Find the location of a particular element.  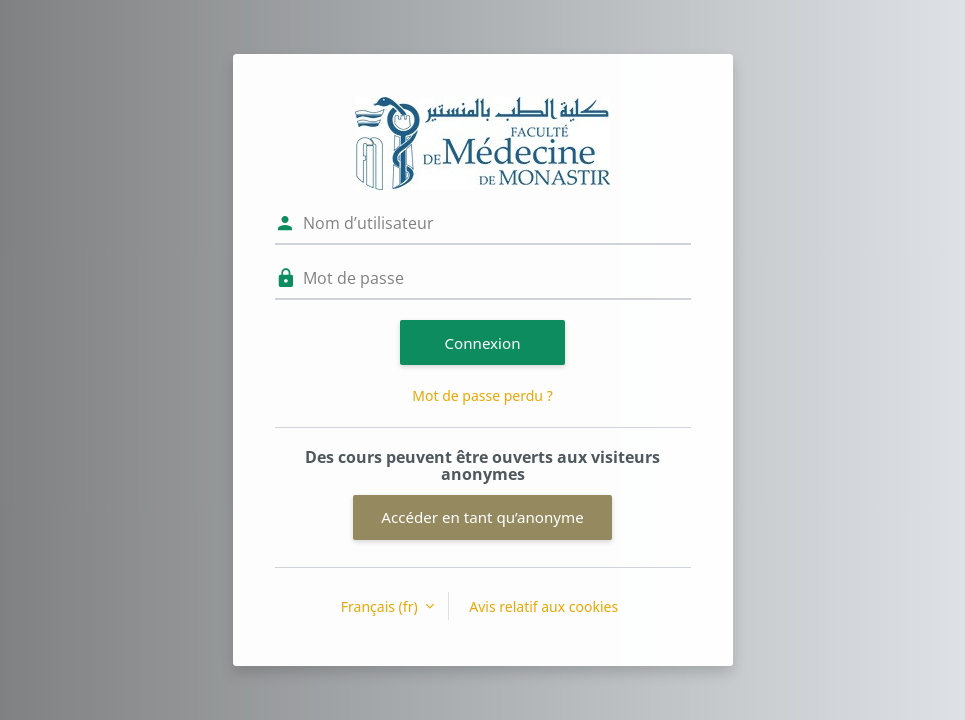

Mot de passe perdu ? is located at coordinates (482, 395).